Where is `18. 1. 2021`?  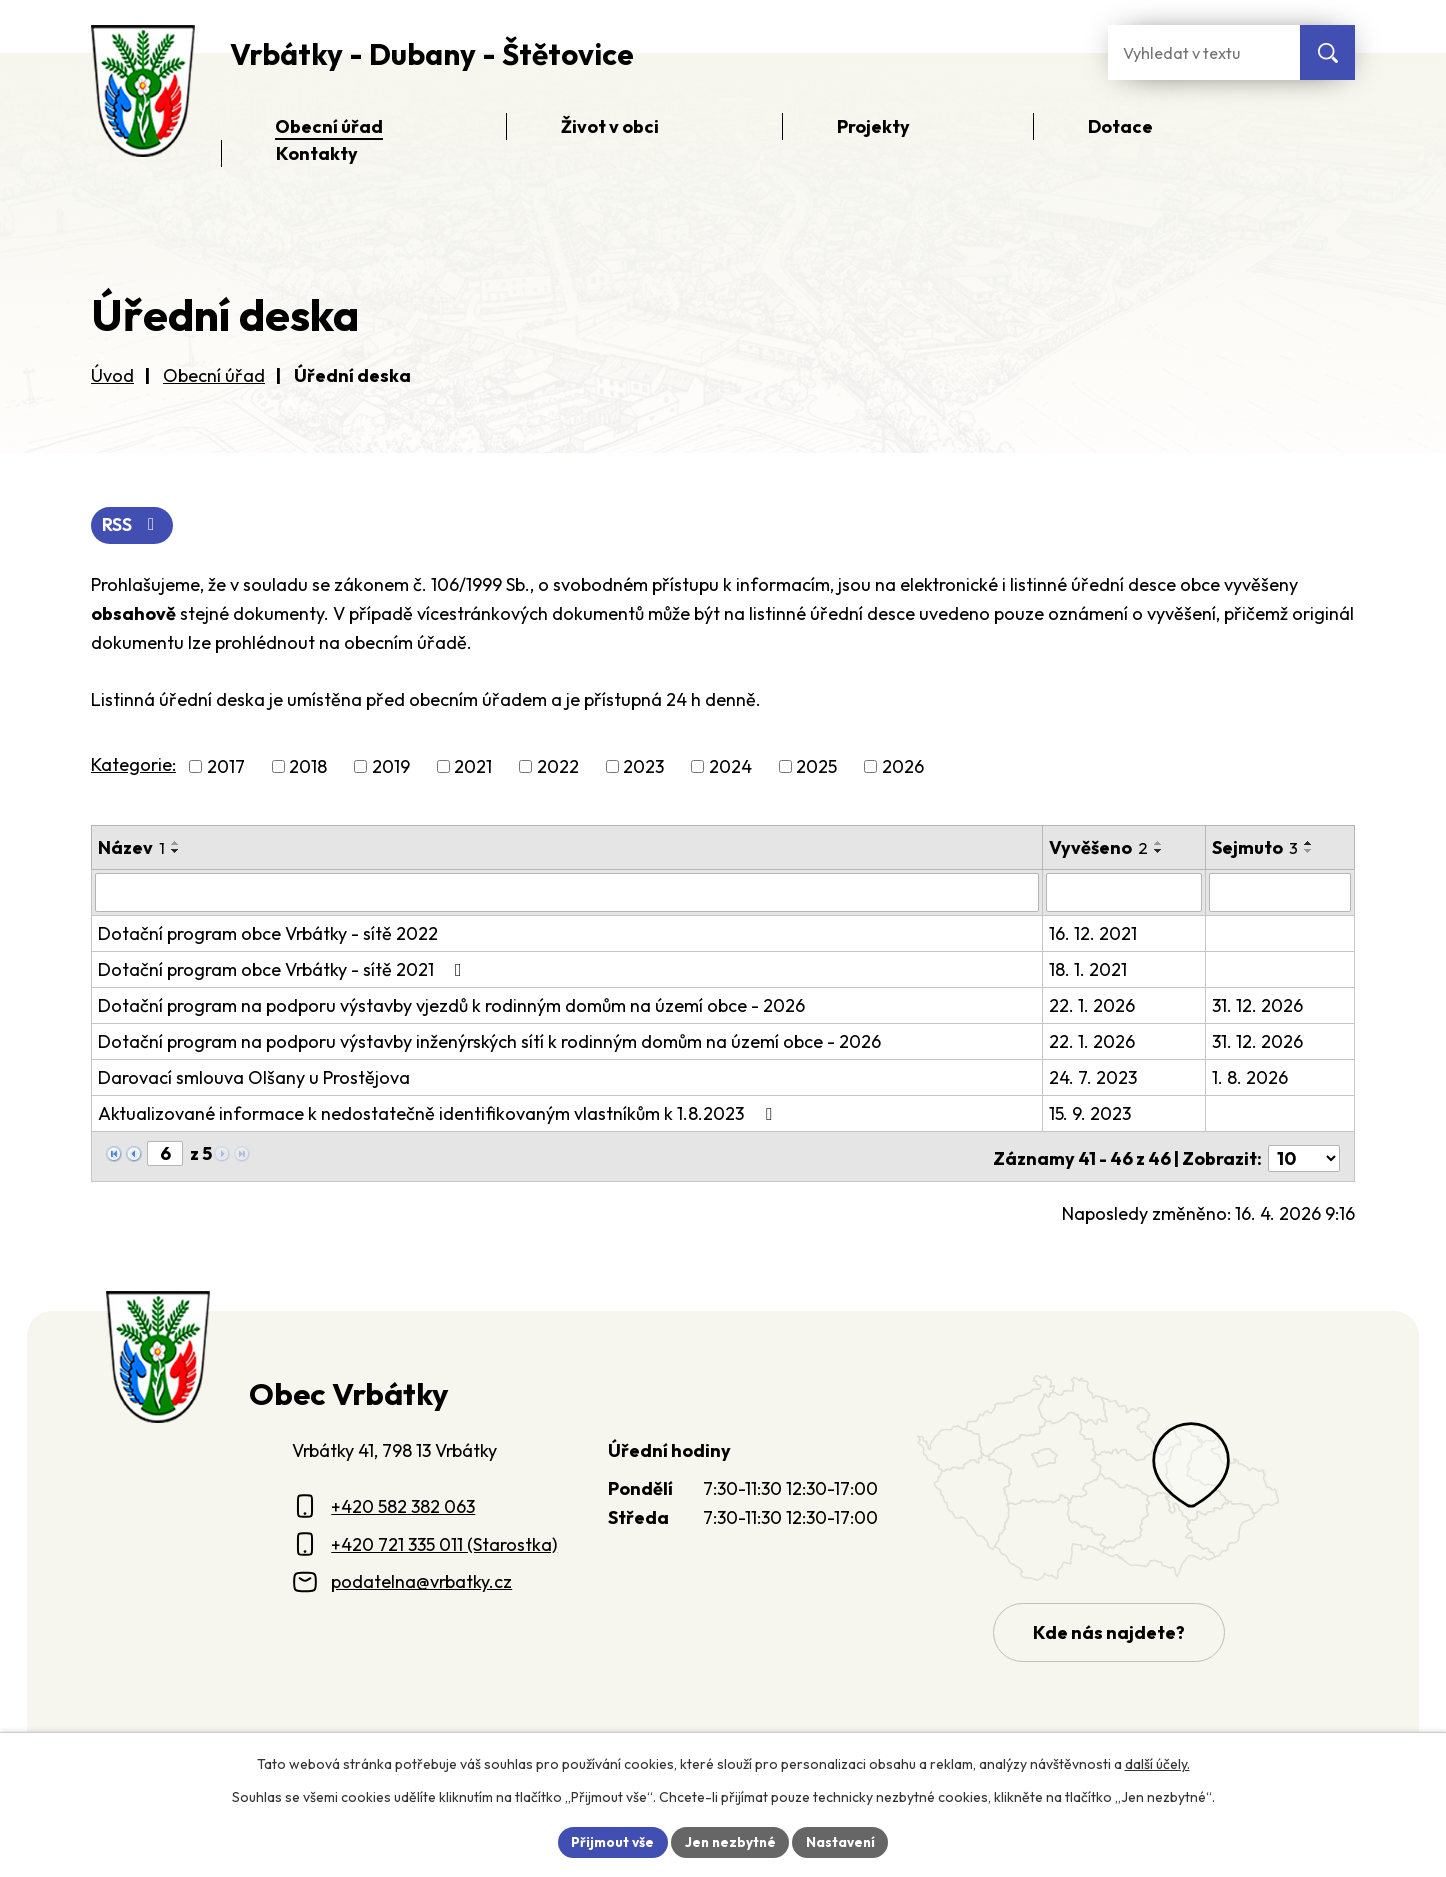 18. 1. 2021 is located at coordinates (1089, 969).